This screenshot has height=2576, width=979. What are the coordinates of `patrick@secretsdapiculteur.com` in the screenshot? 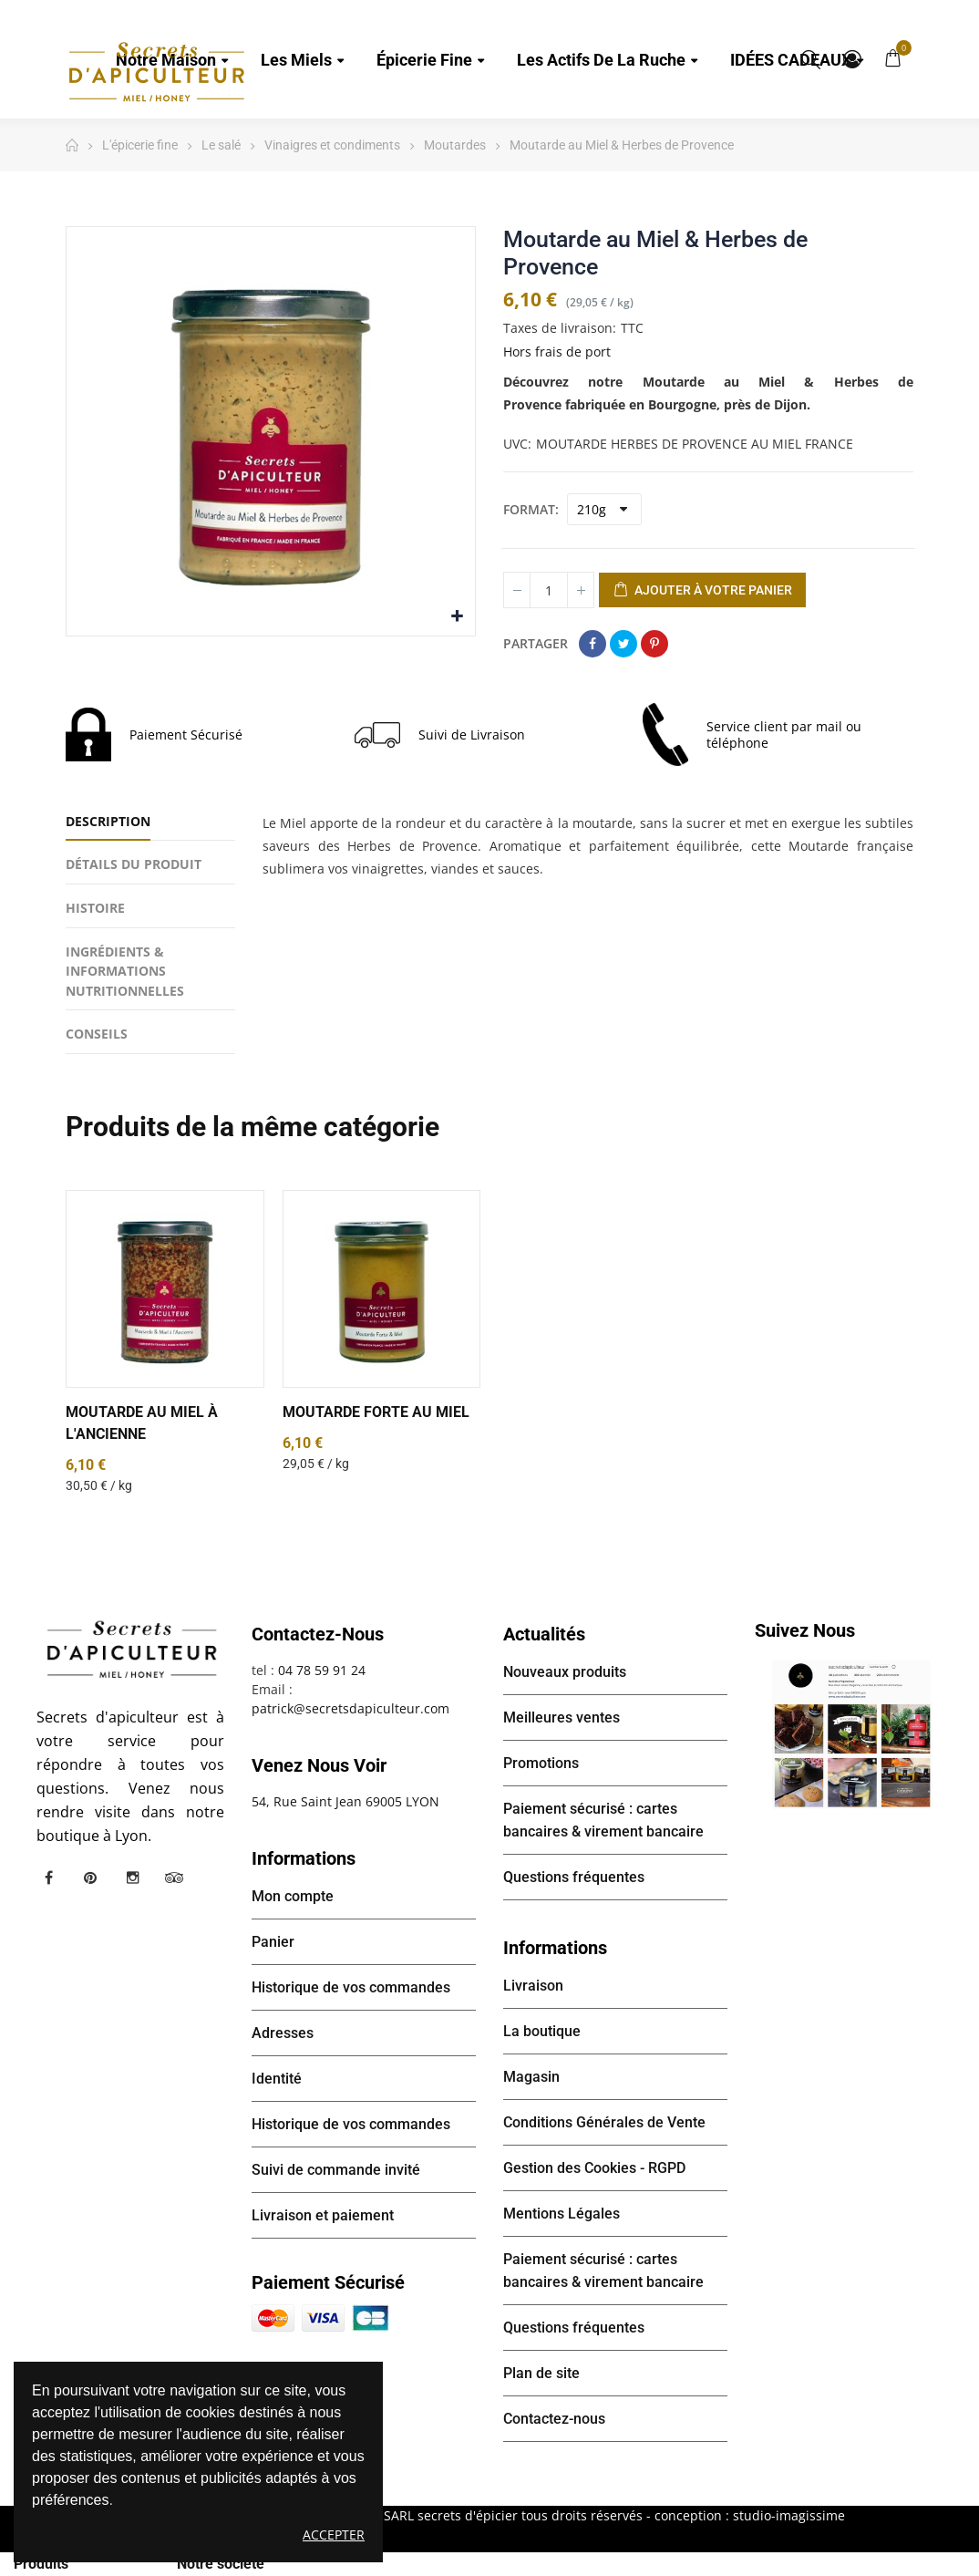 It's located at (350, 1708).